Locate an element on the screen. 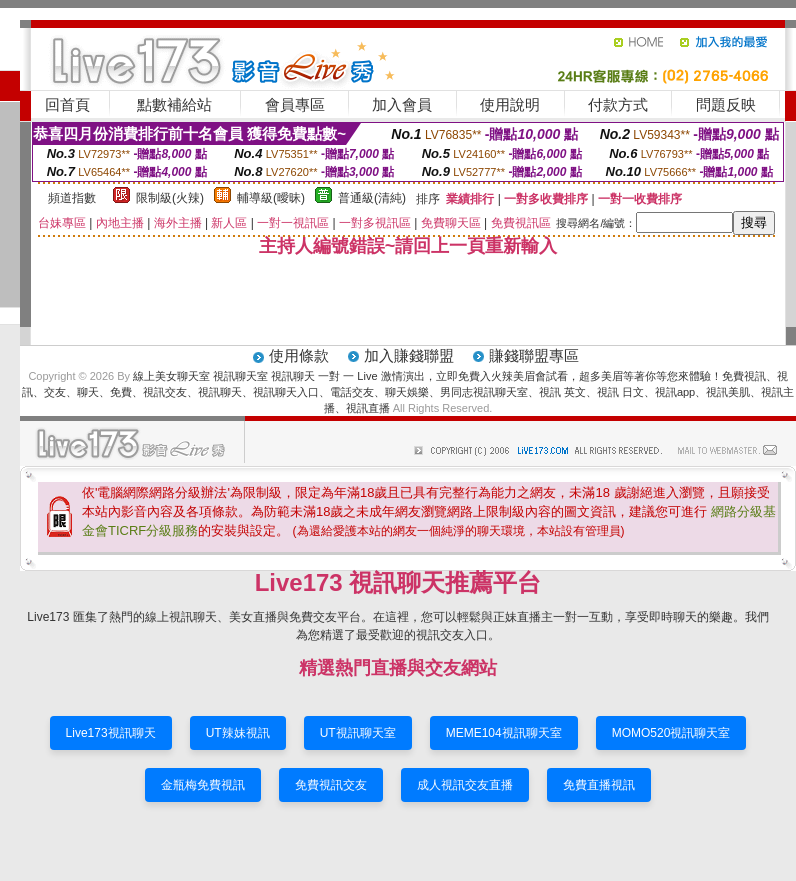 The width and height of the screenshot is (796, 881). 賺錢聯盟專區 is located at coordinates (534, 355).